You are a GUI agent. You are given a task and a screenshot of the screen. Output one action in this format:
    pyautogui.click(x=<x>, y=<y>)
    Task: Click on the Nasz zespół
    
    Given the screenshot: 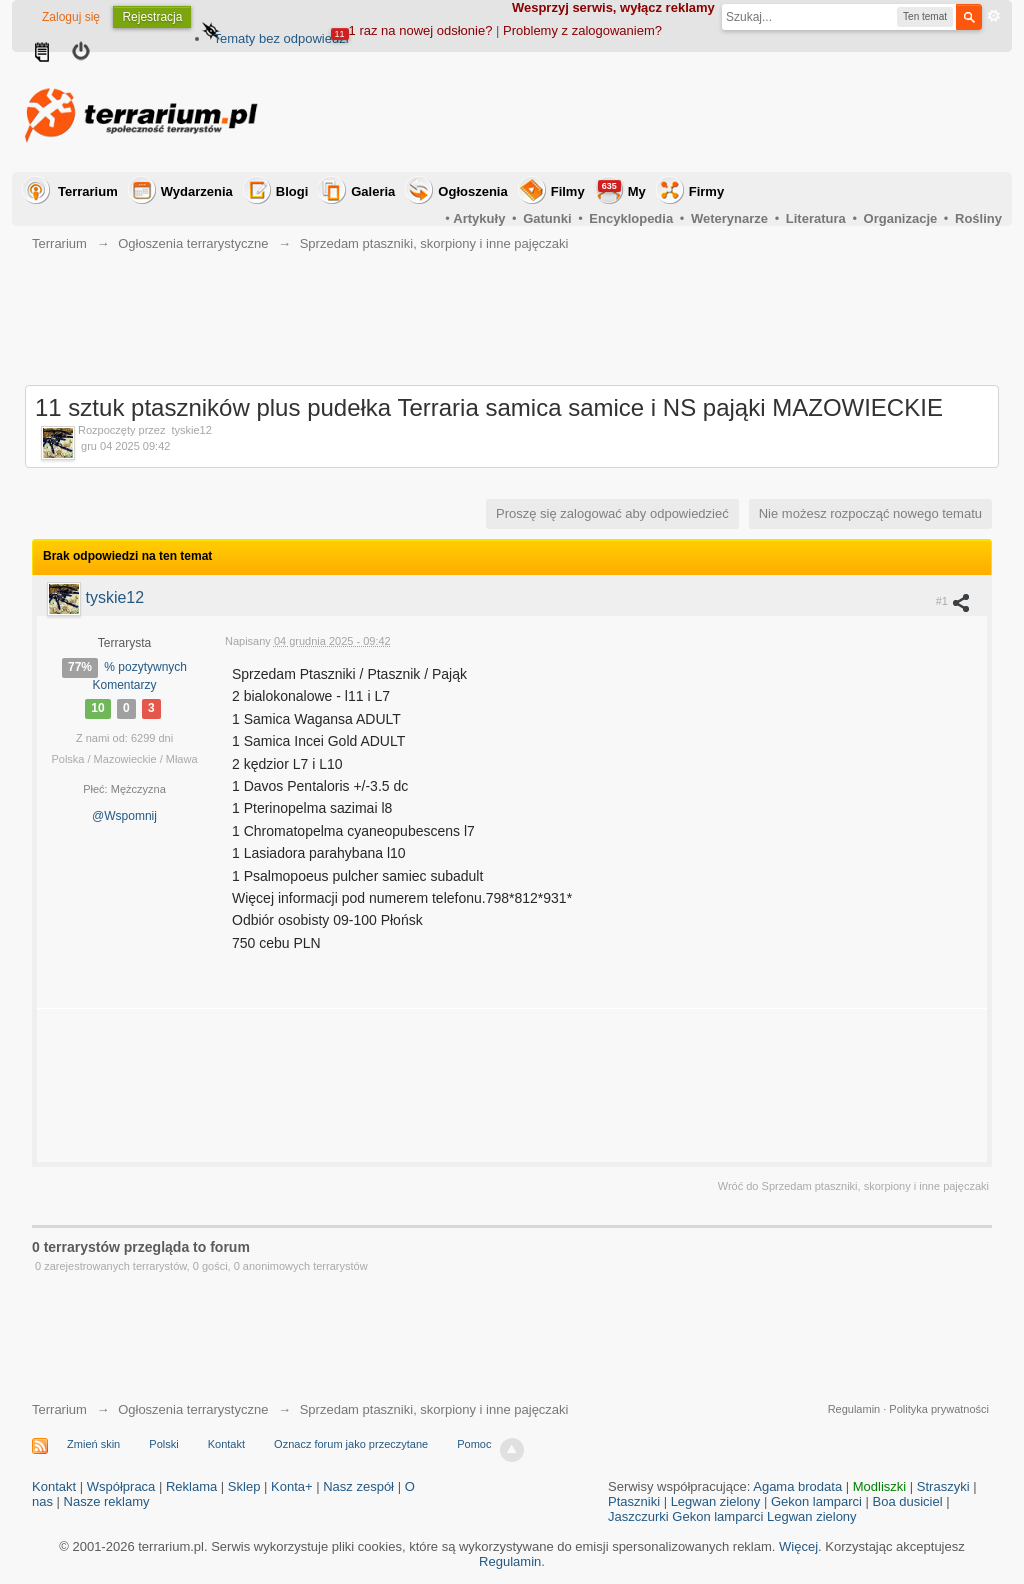 What is the action you would take?
    pyautogui.click(x=358, y=1486)
    